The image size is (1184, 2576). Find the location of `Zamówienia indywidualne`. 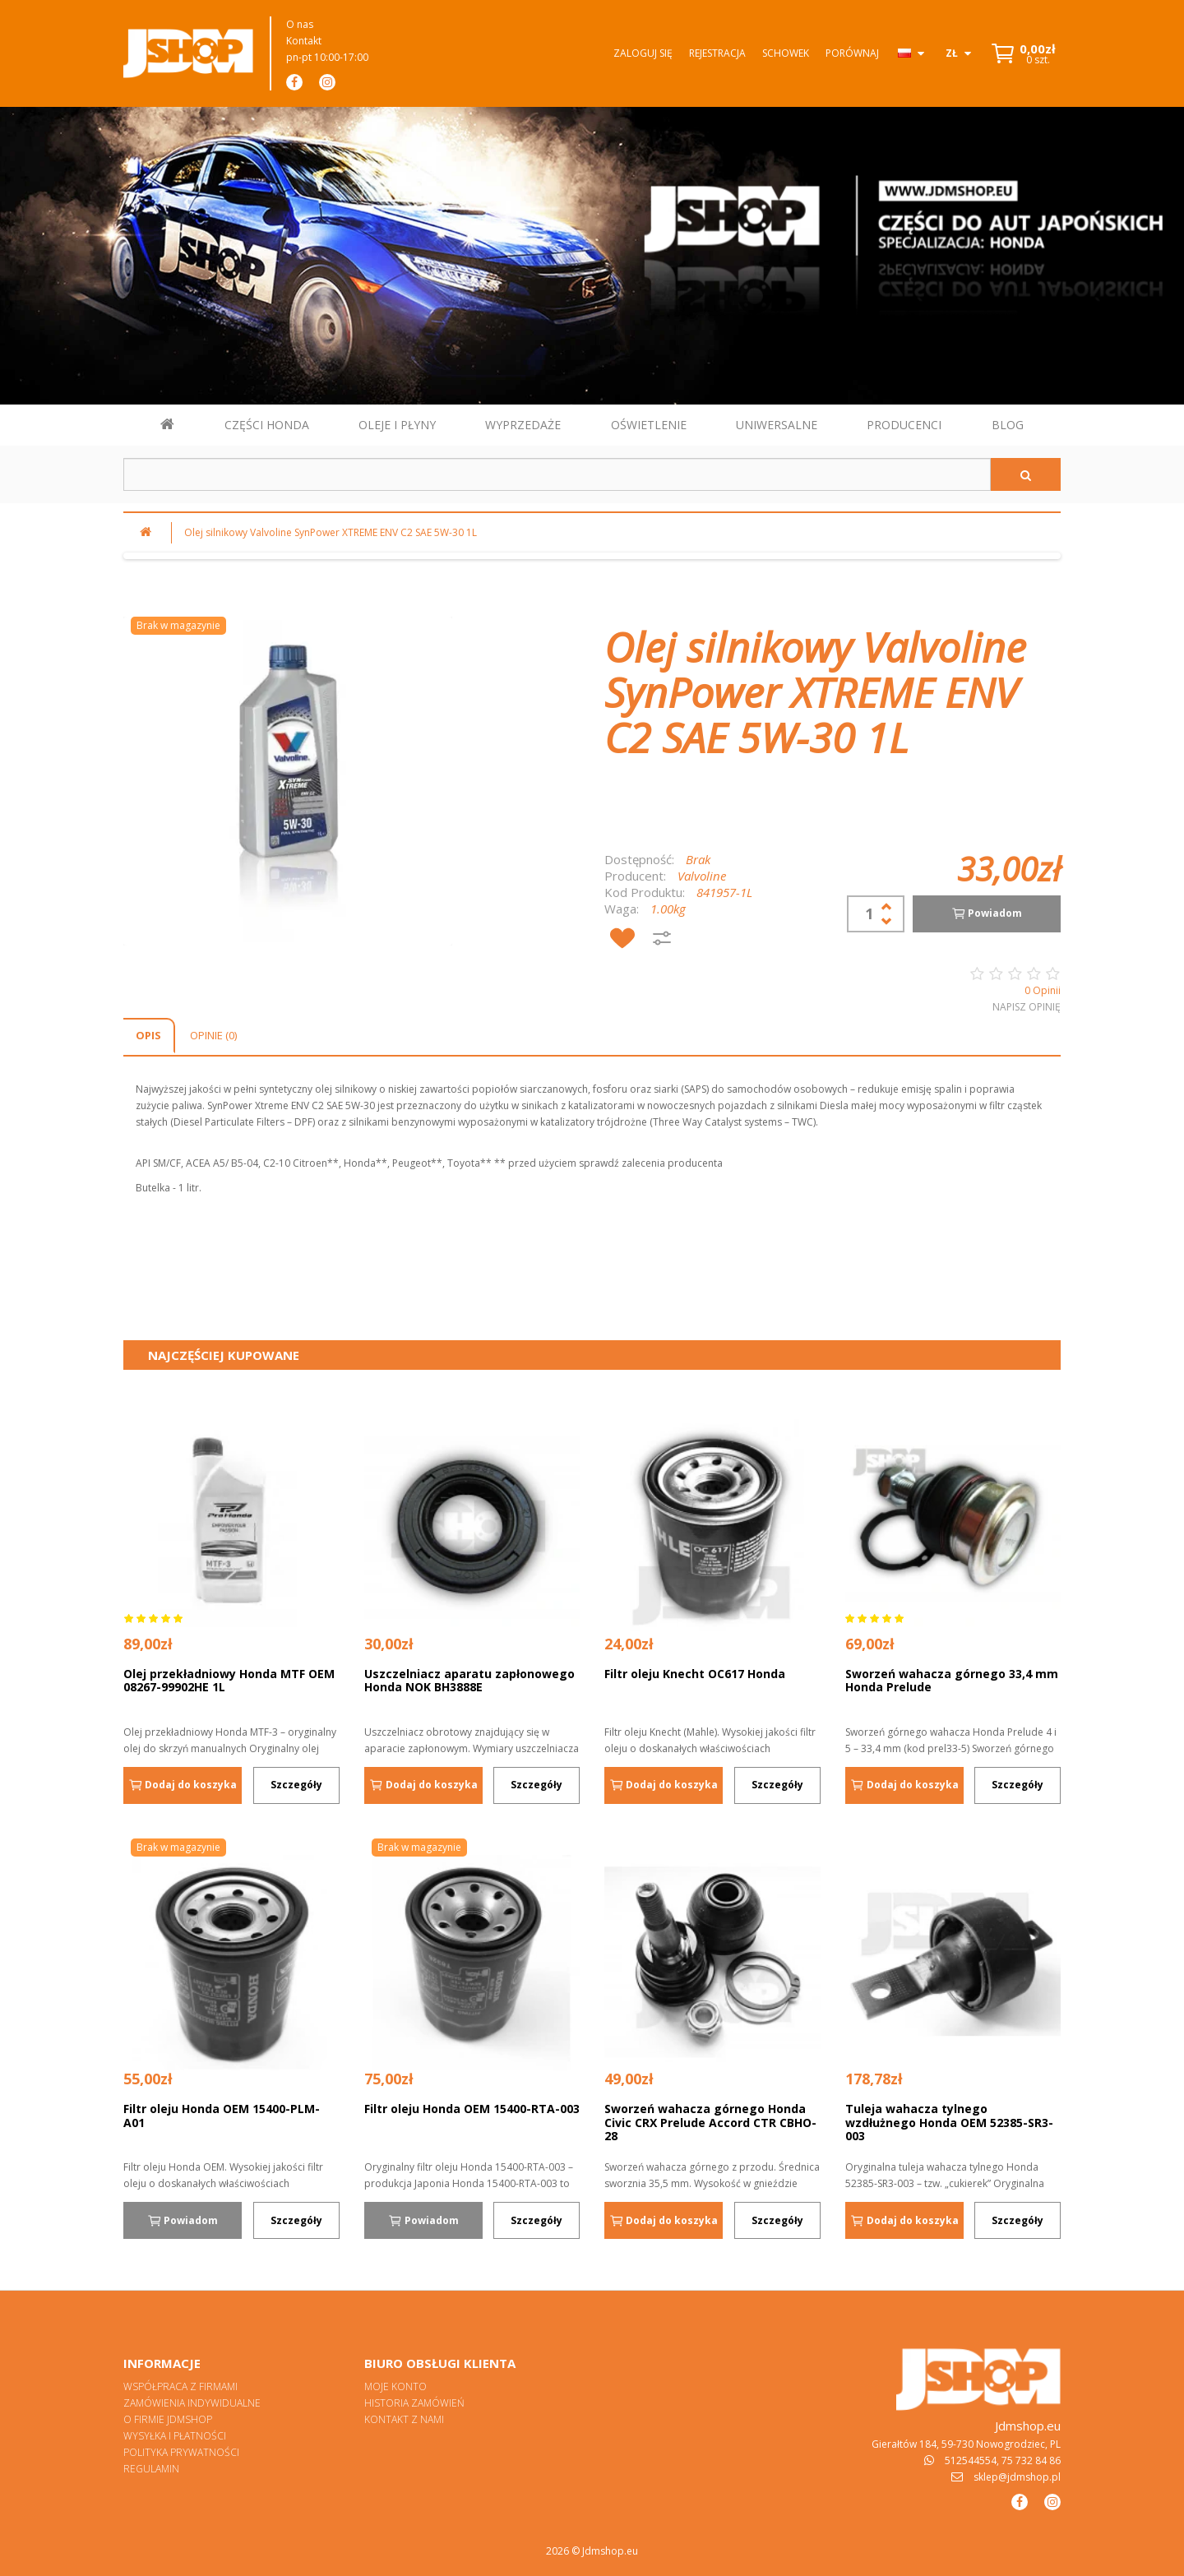

Zamówienia indywidualne is located at coordinates (192, 2403).